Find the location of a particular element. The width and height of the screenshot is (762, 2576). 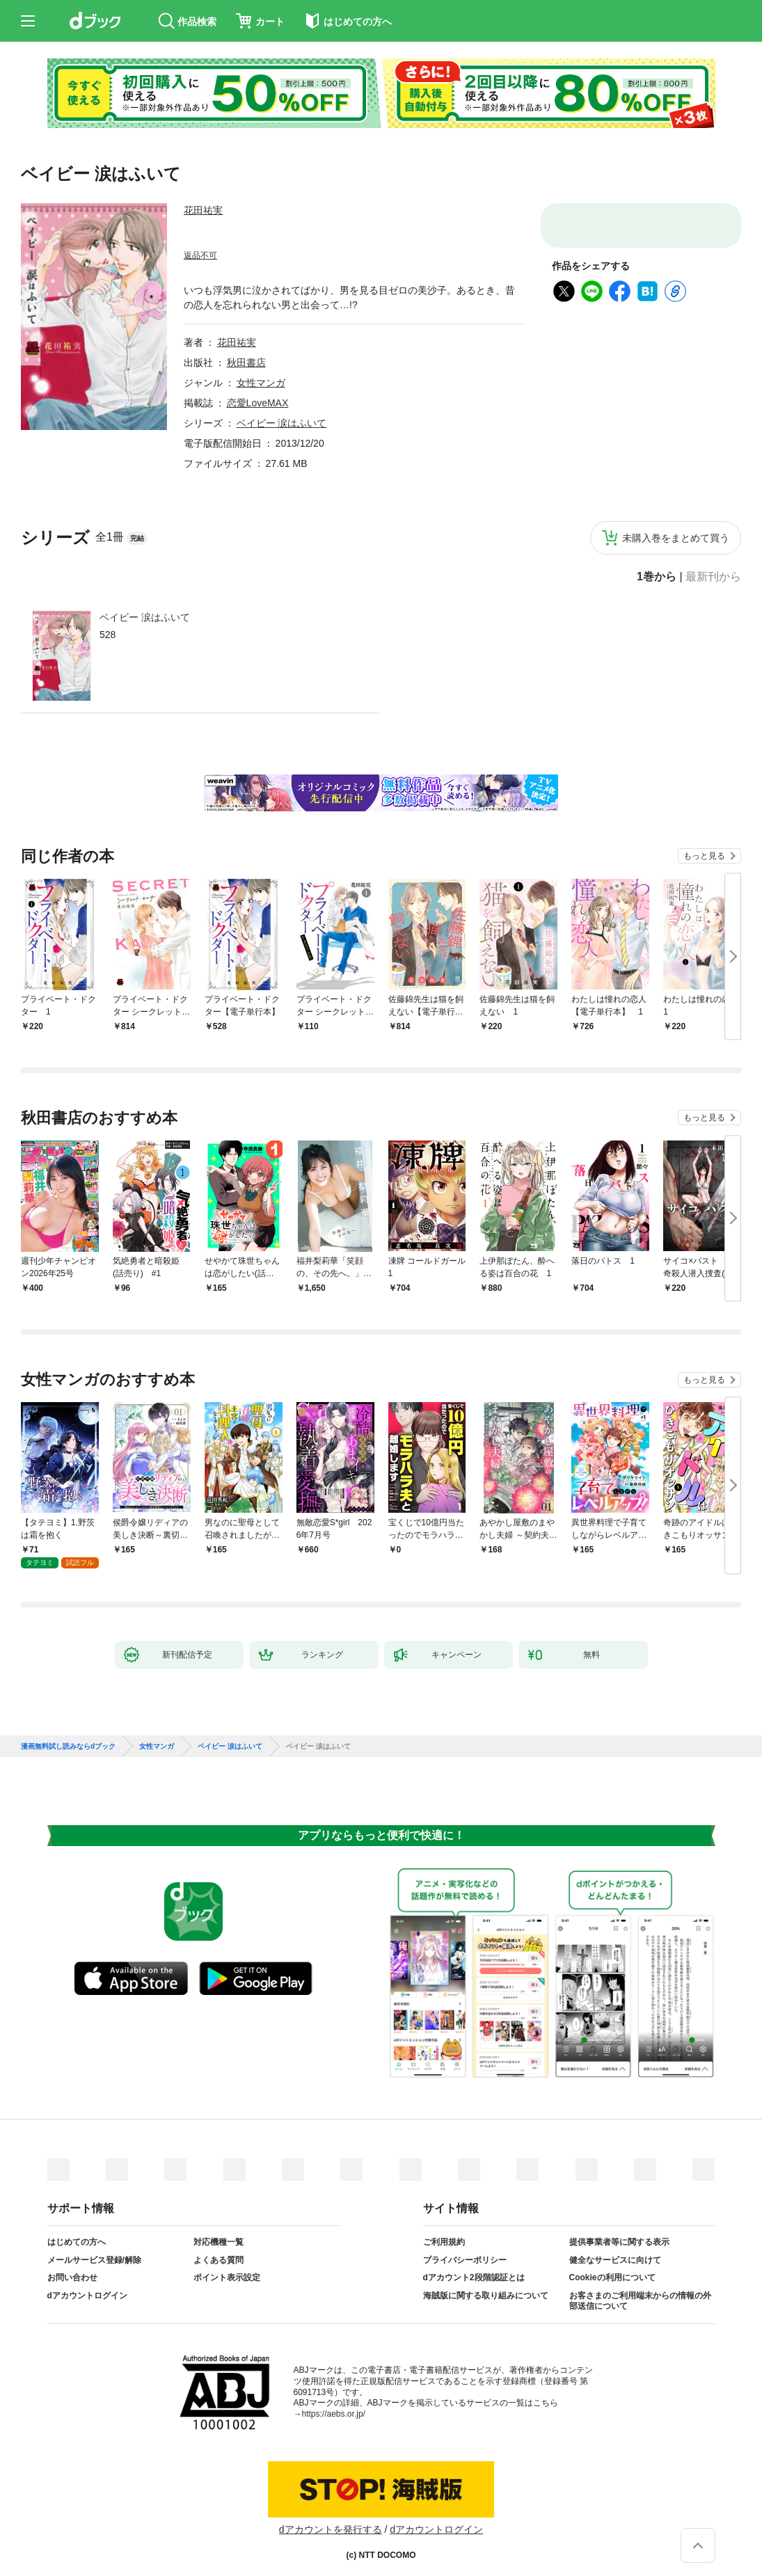

dアカウントを発行する is located at coordinates (330, 2518).